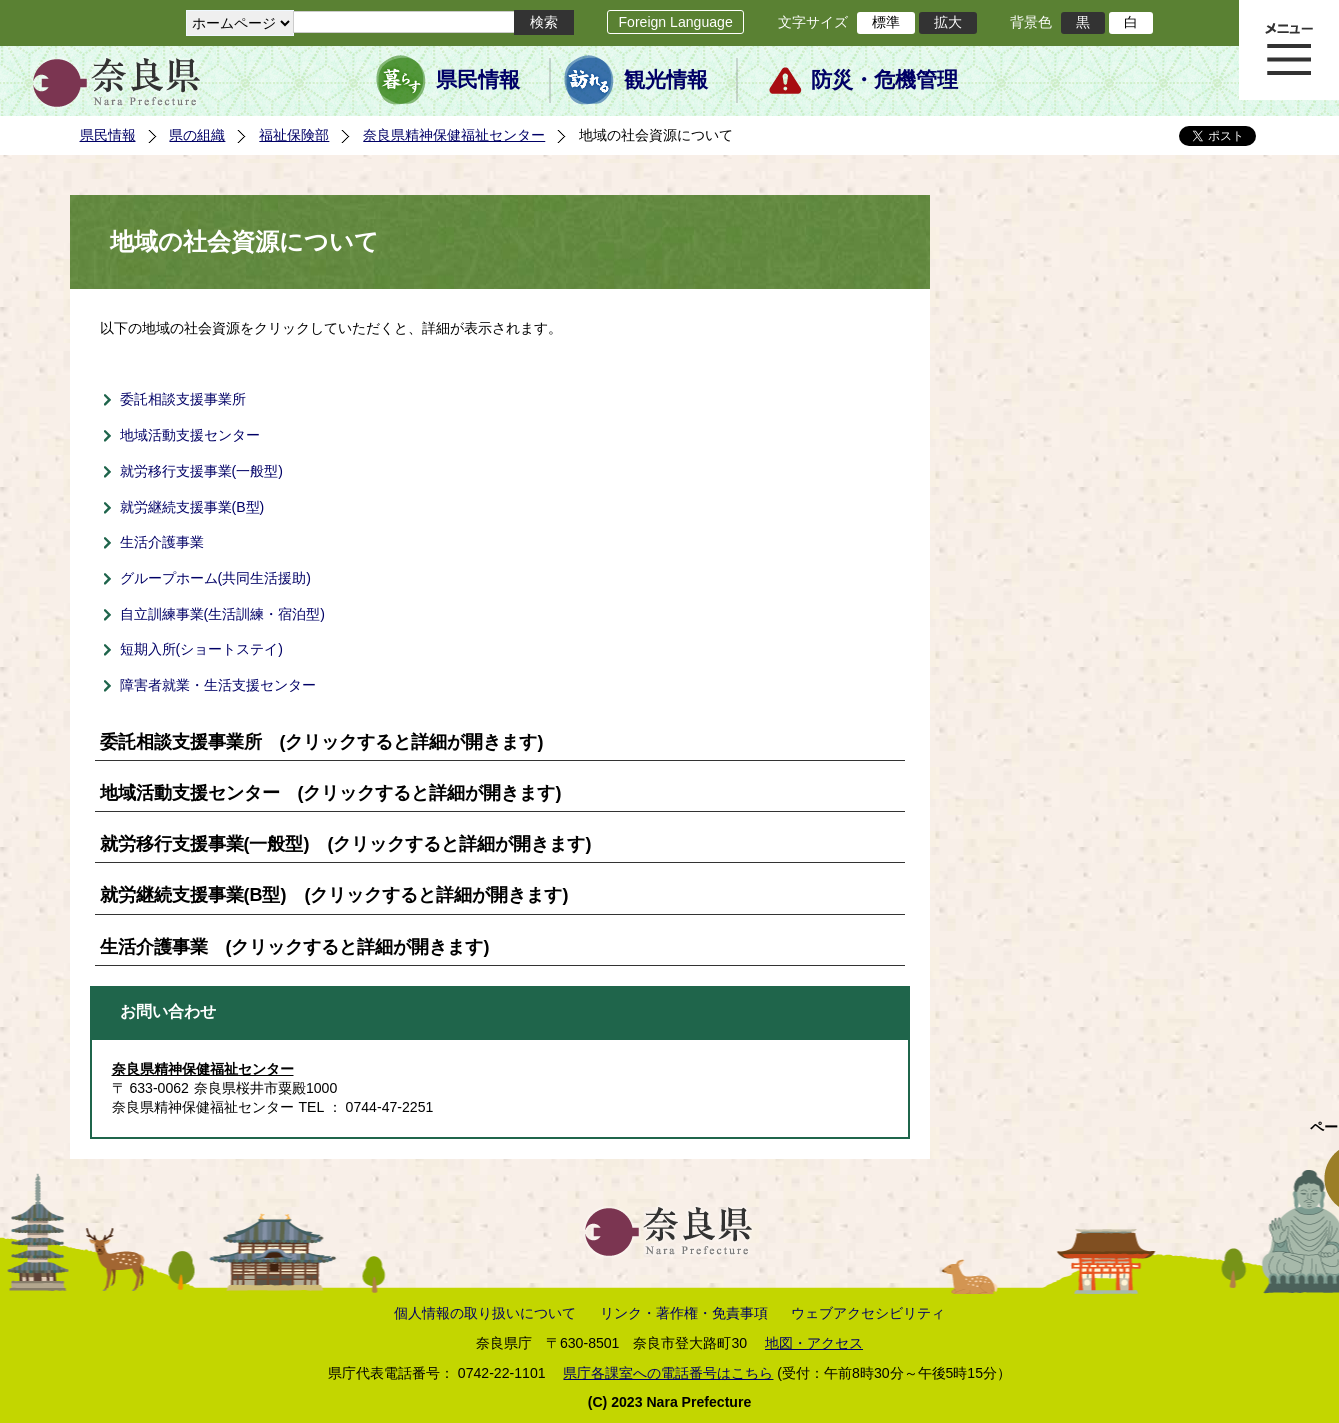 The image size is (1339, 1423). What do you see at coordinates (222, 614) in the screenshot?
I see `自立訓練事業(生活訓練・宿泊型)` at bounding box center [222, 614].